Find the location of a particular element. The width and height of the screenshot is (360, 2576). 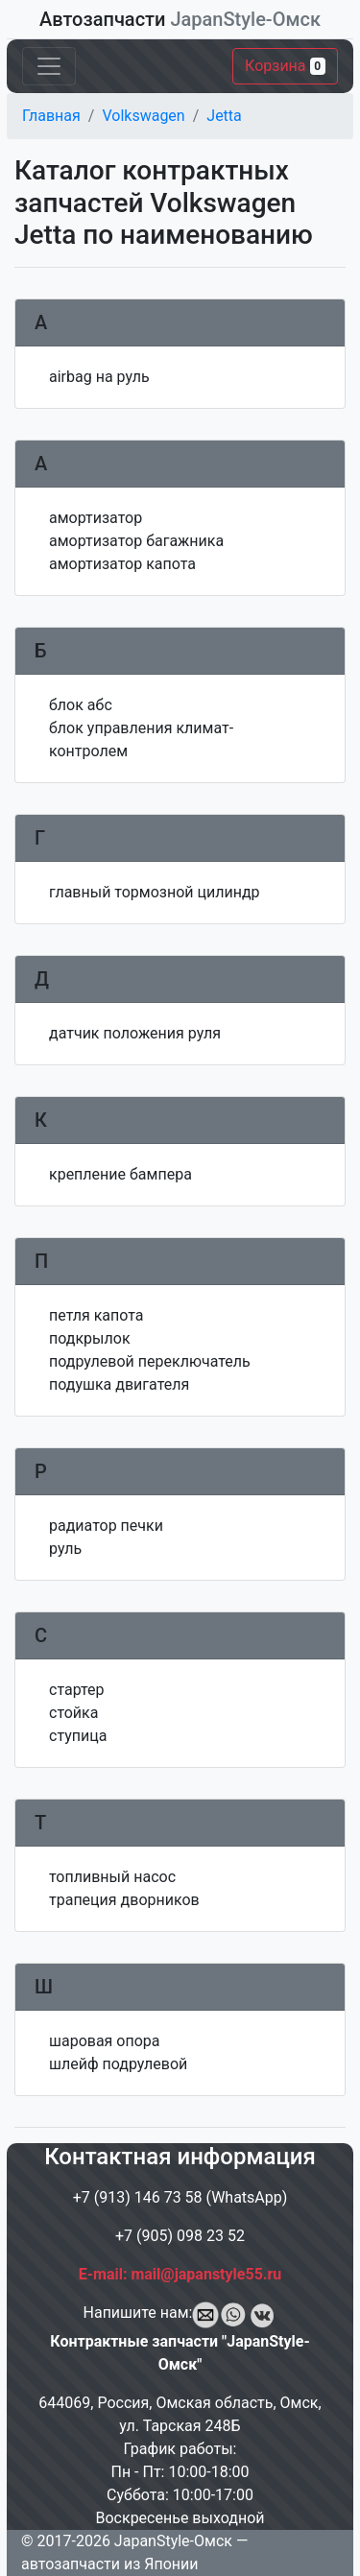

блок абс is located at coordinates (80, 705).